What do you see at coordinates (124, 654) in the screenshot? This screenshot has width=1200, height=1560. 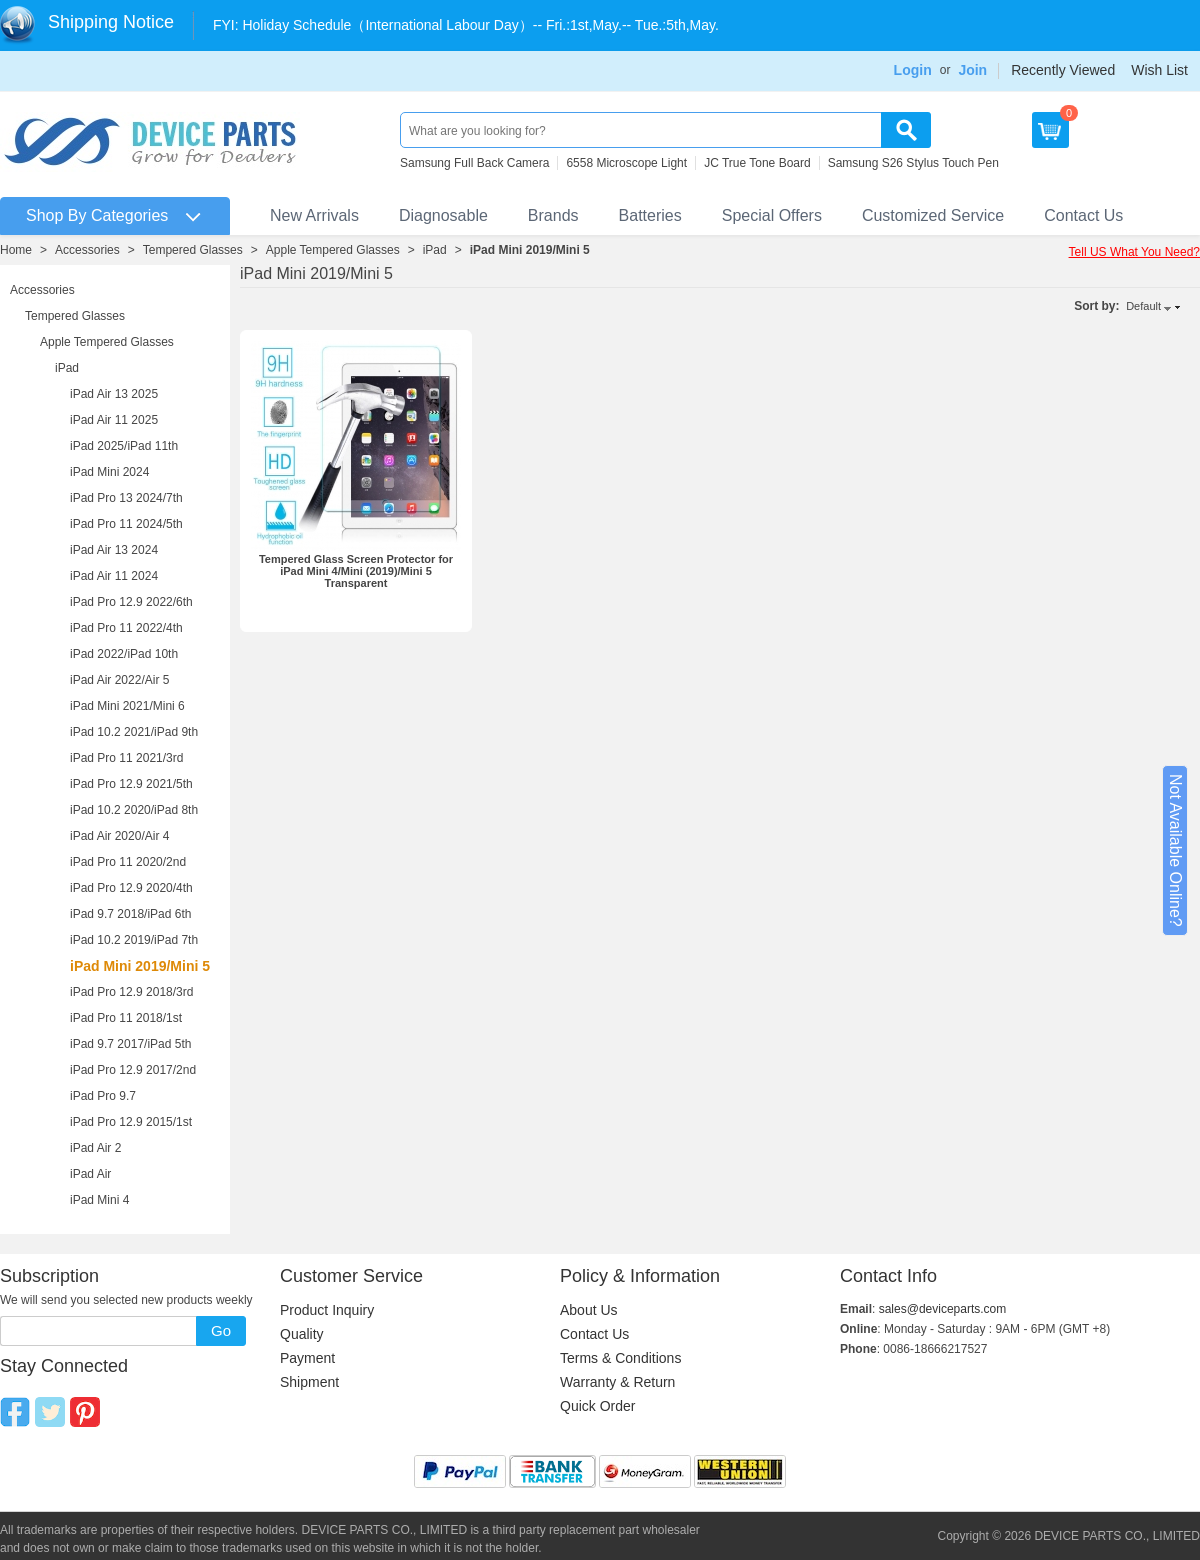 I see `iPad 2022/iPad 10th` at bounding box center [124, 654].